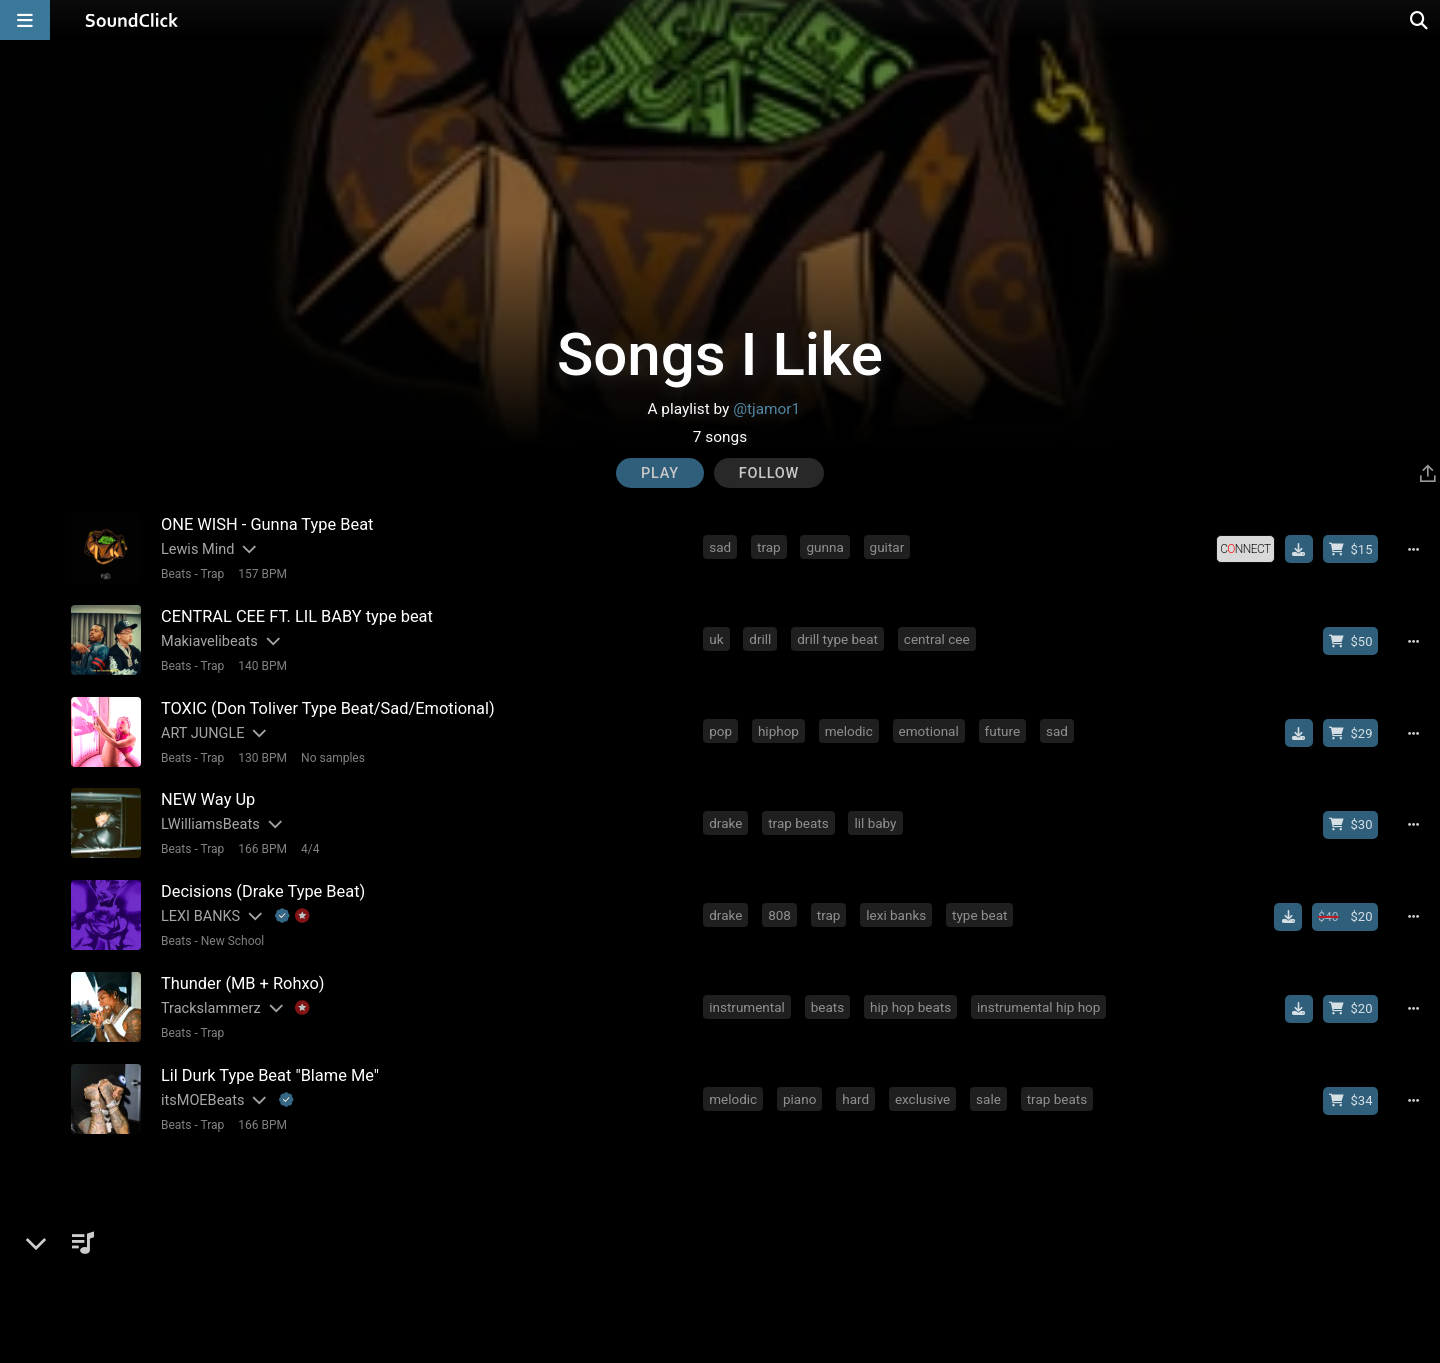 This screenshot has height=1363, width=1440. I want to click on uk, so click(717, 638).